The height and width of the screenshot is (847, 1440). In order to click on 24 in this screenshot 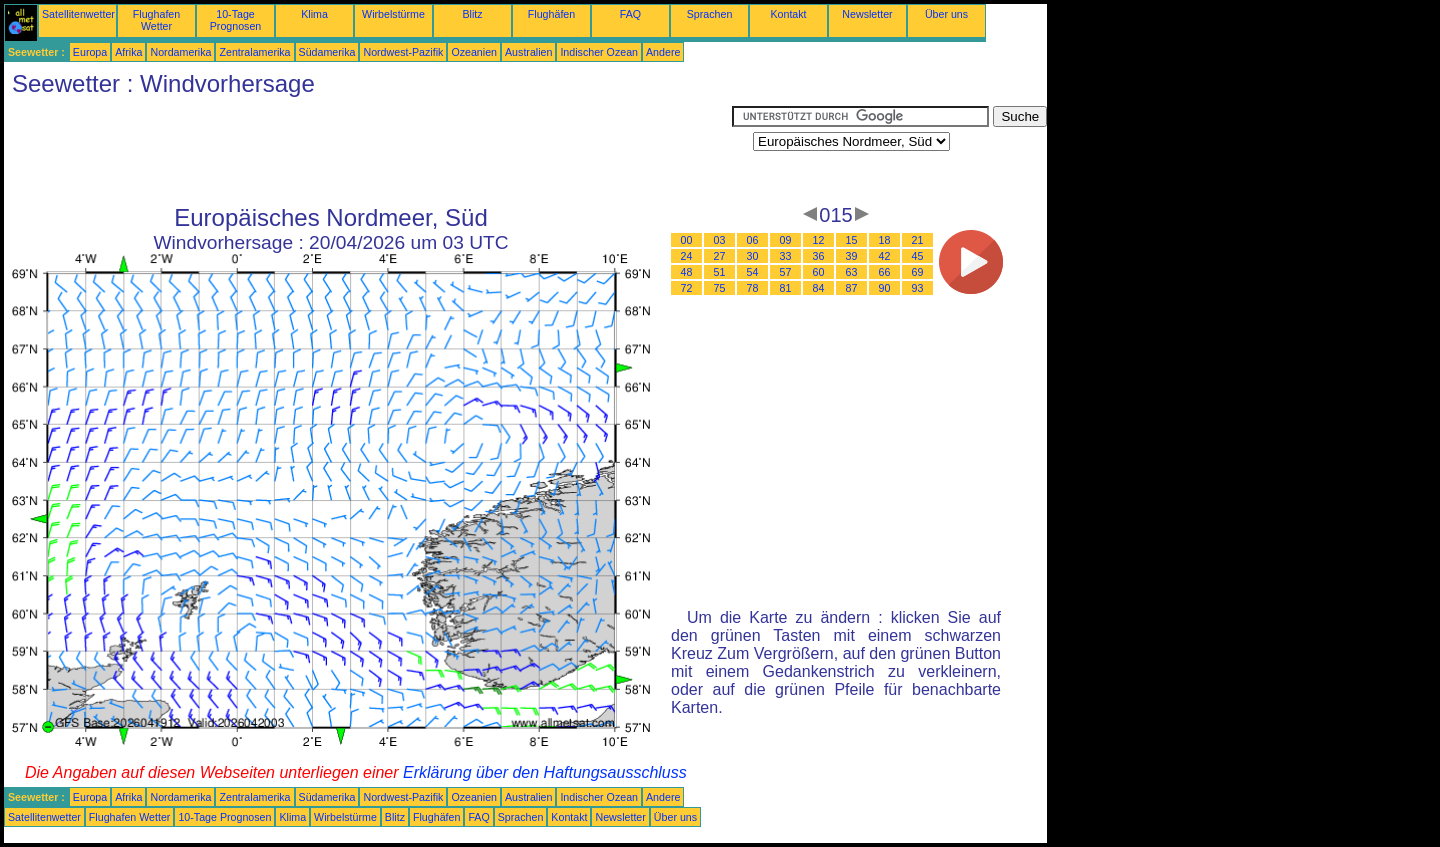, I will do `click(687, 256)`.